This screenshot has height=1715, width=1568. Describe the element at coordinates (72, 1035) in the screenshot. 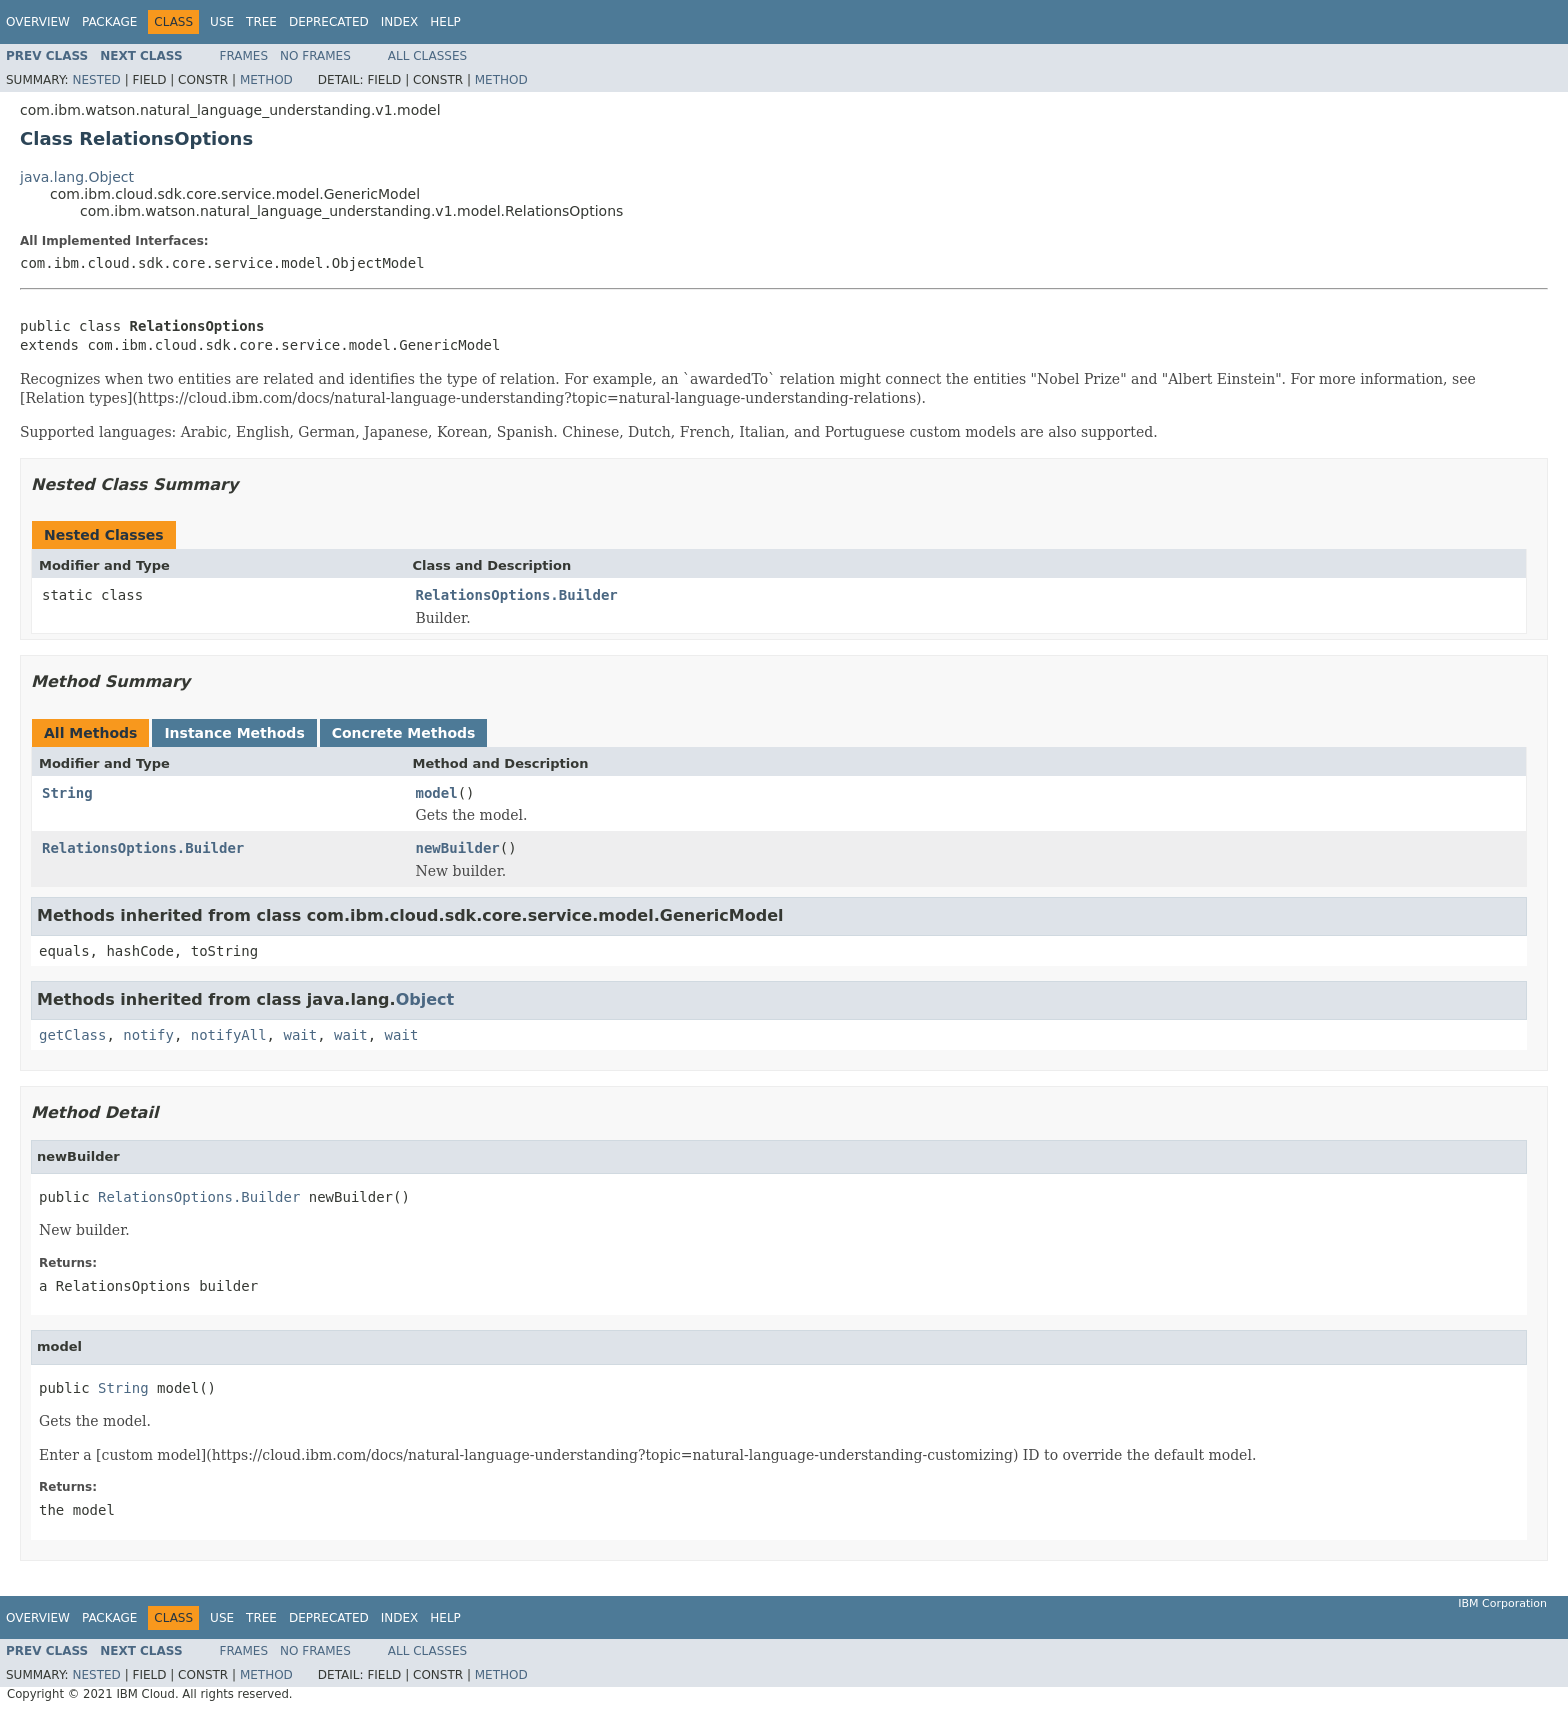

I see `getClass` at that location.